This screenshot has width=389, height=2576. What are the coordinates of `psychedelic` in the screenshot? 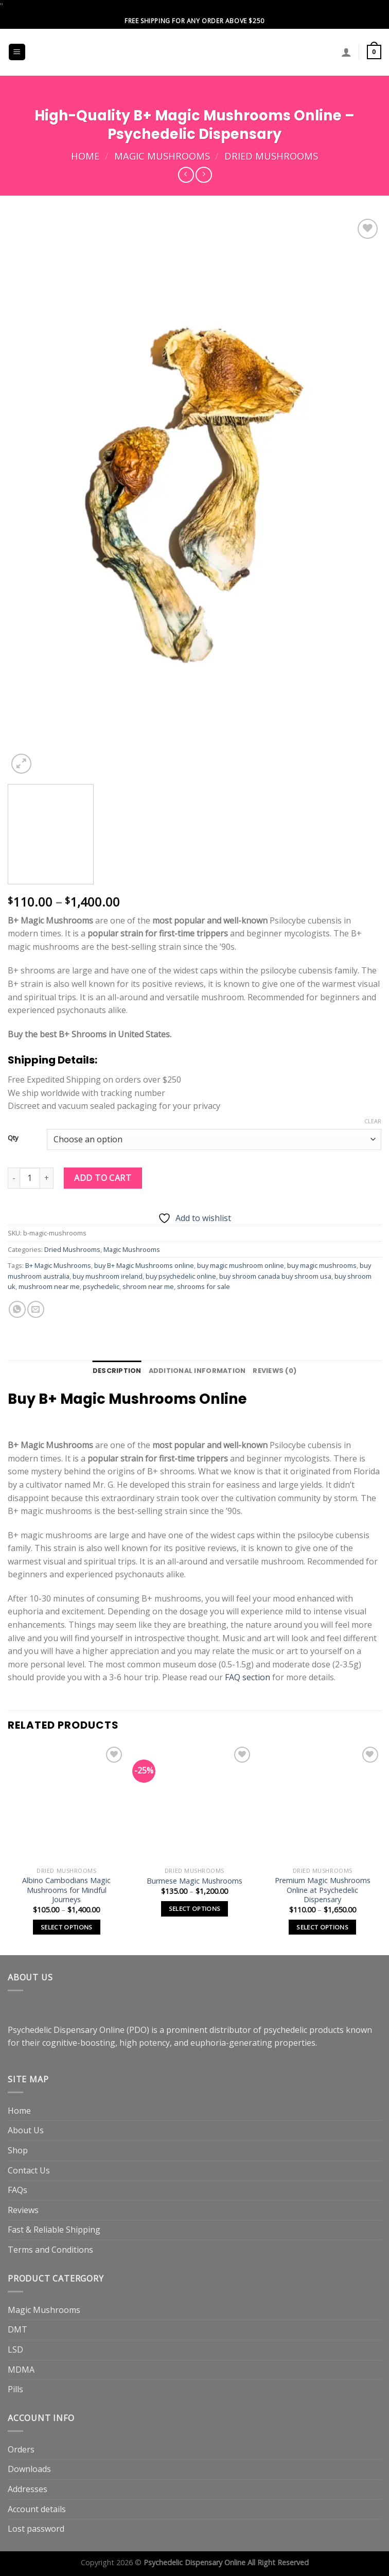 It's located at (101, 1286).